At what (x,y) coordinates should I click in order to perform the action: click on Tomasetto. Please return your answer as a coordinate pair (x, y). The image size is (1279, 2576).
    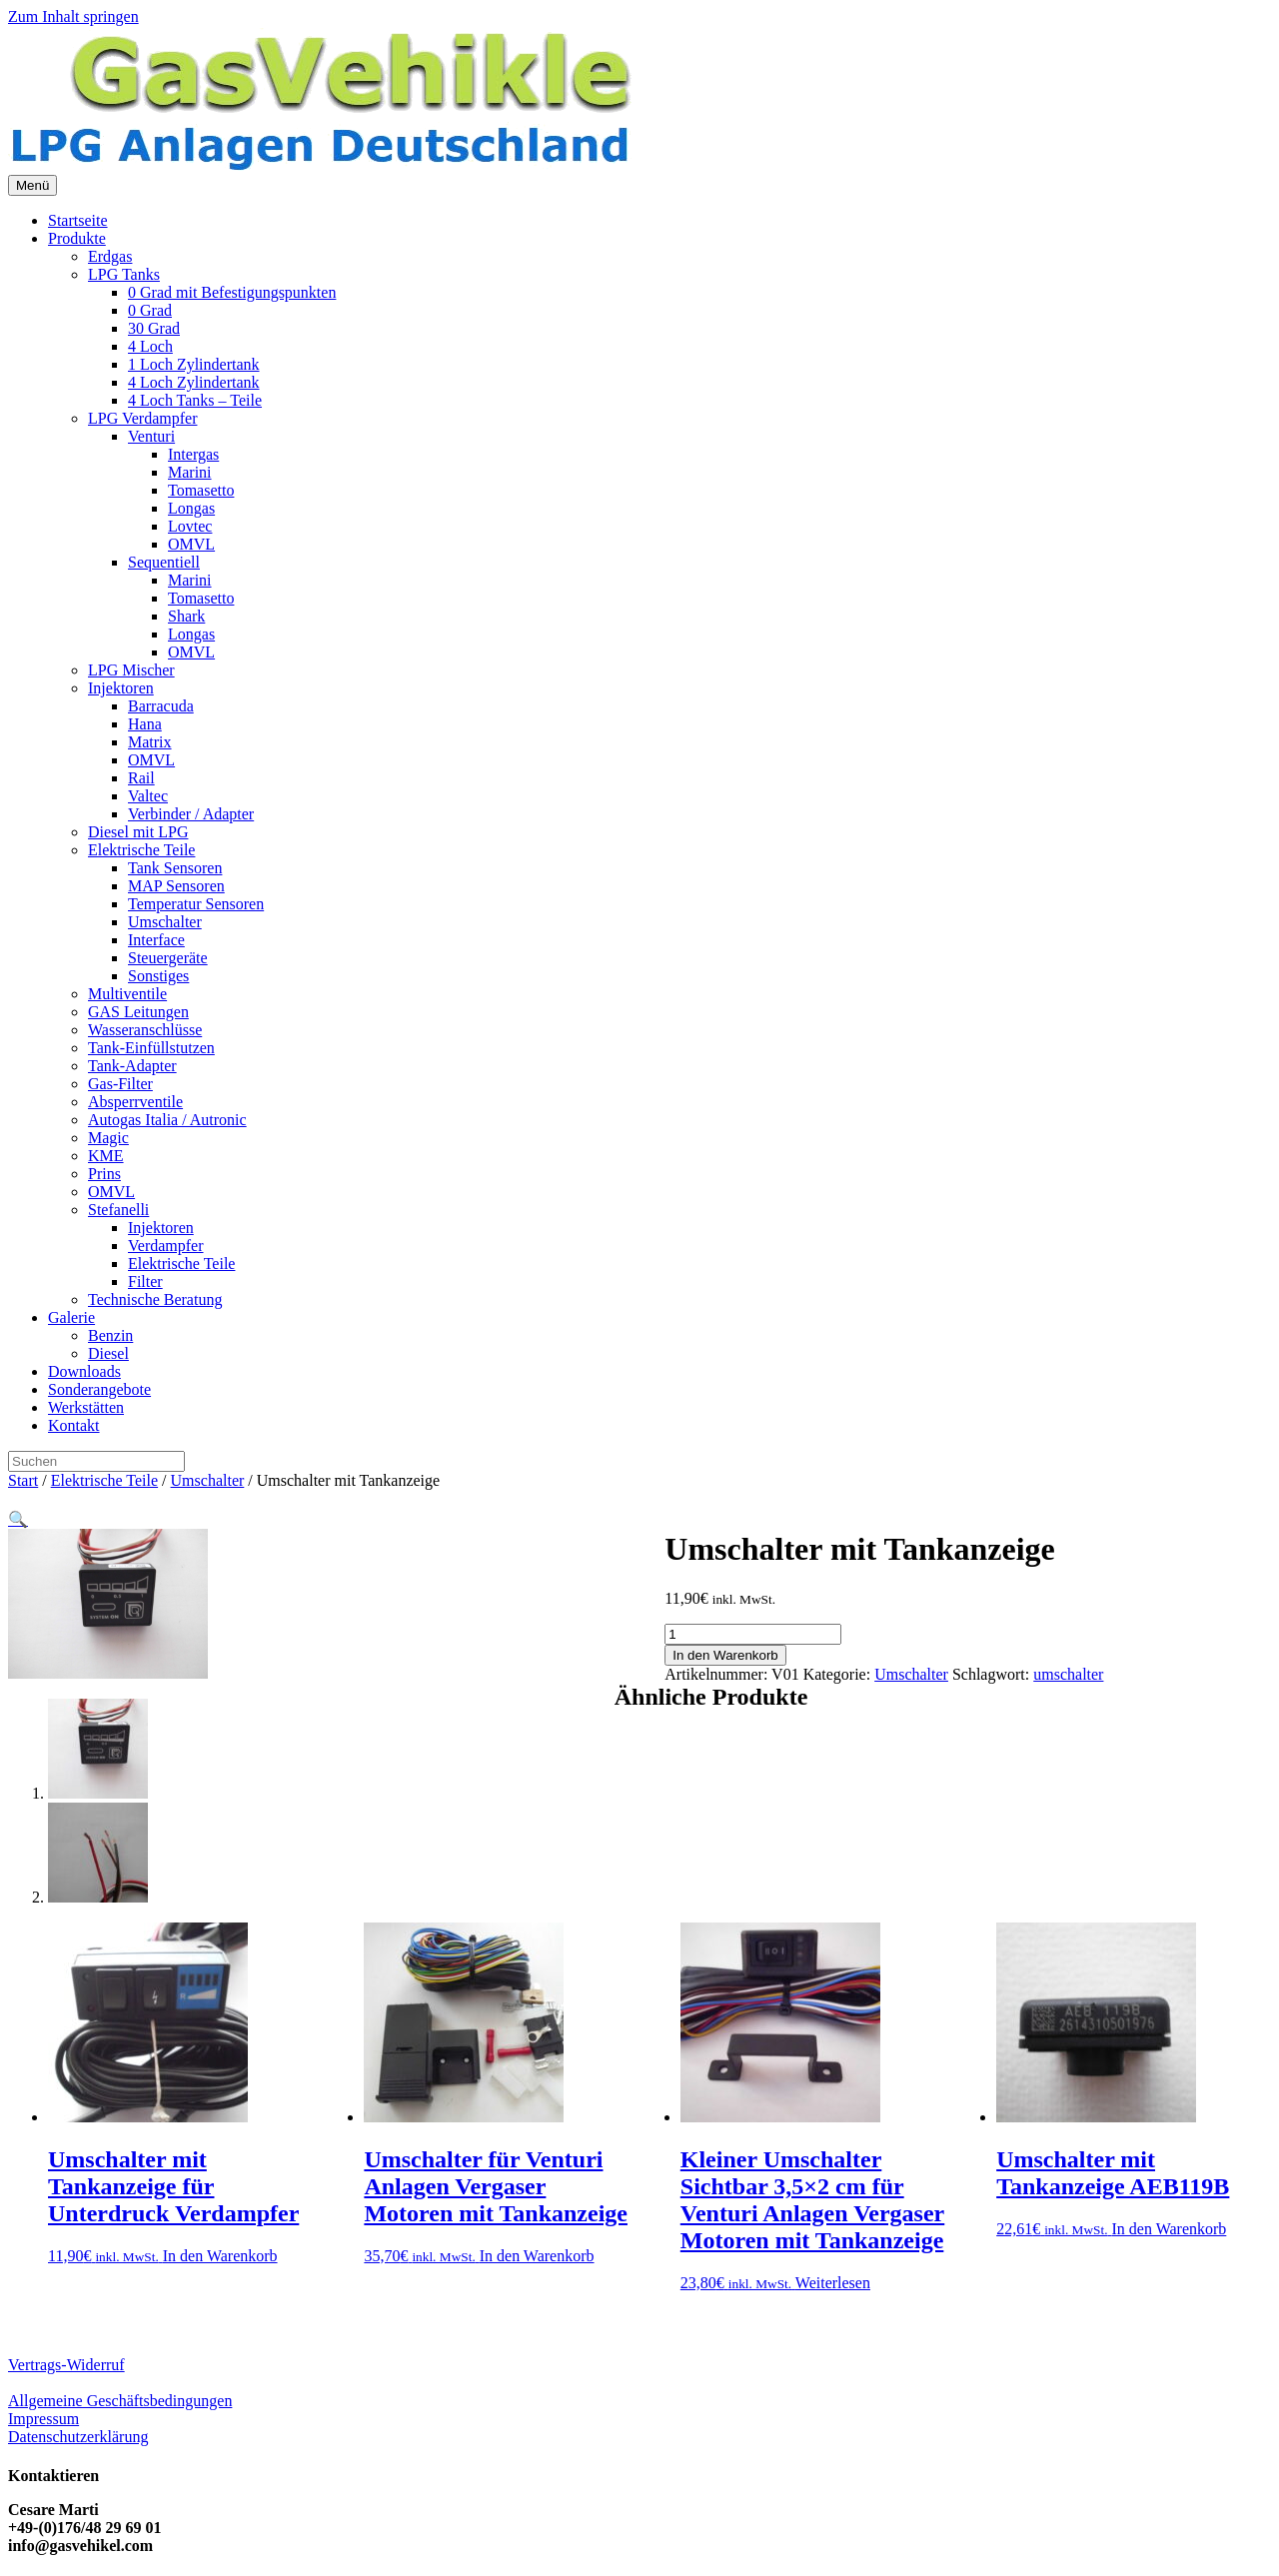
    Looking at the image, I should click on (201, 490).